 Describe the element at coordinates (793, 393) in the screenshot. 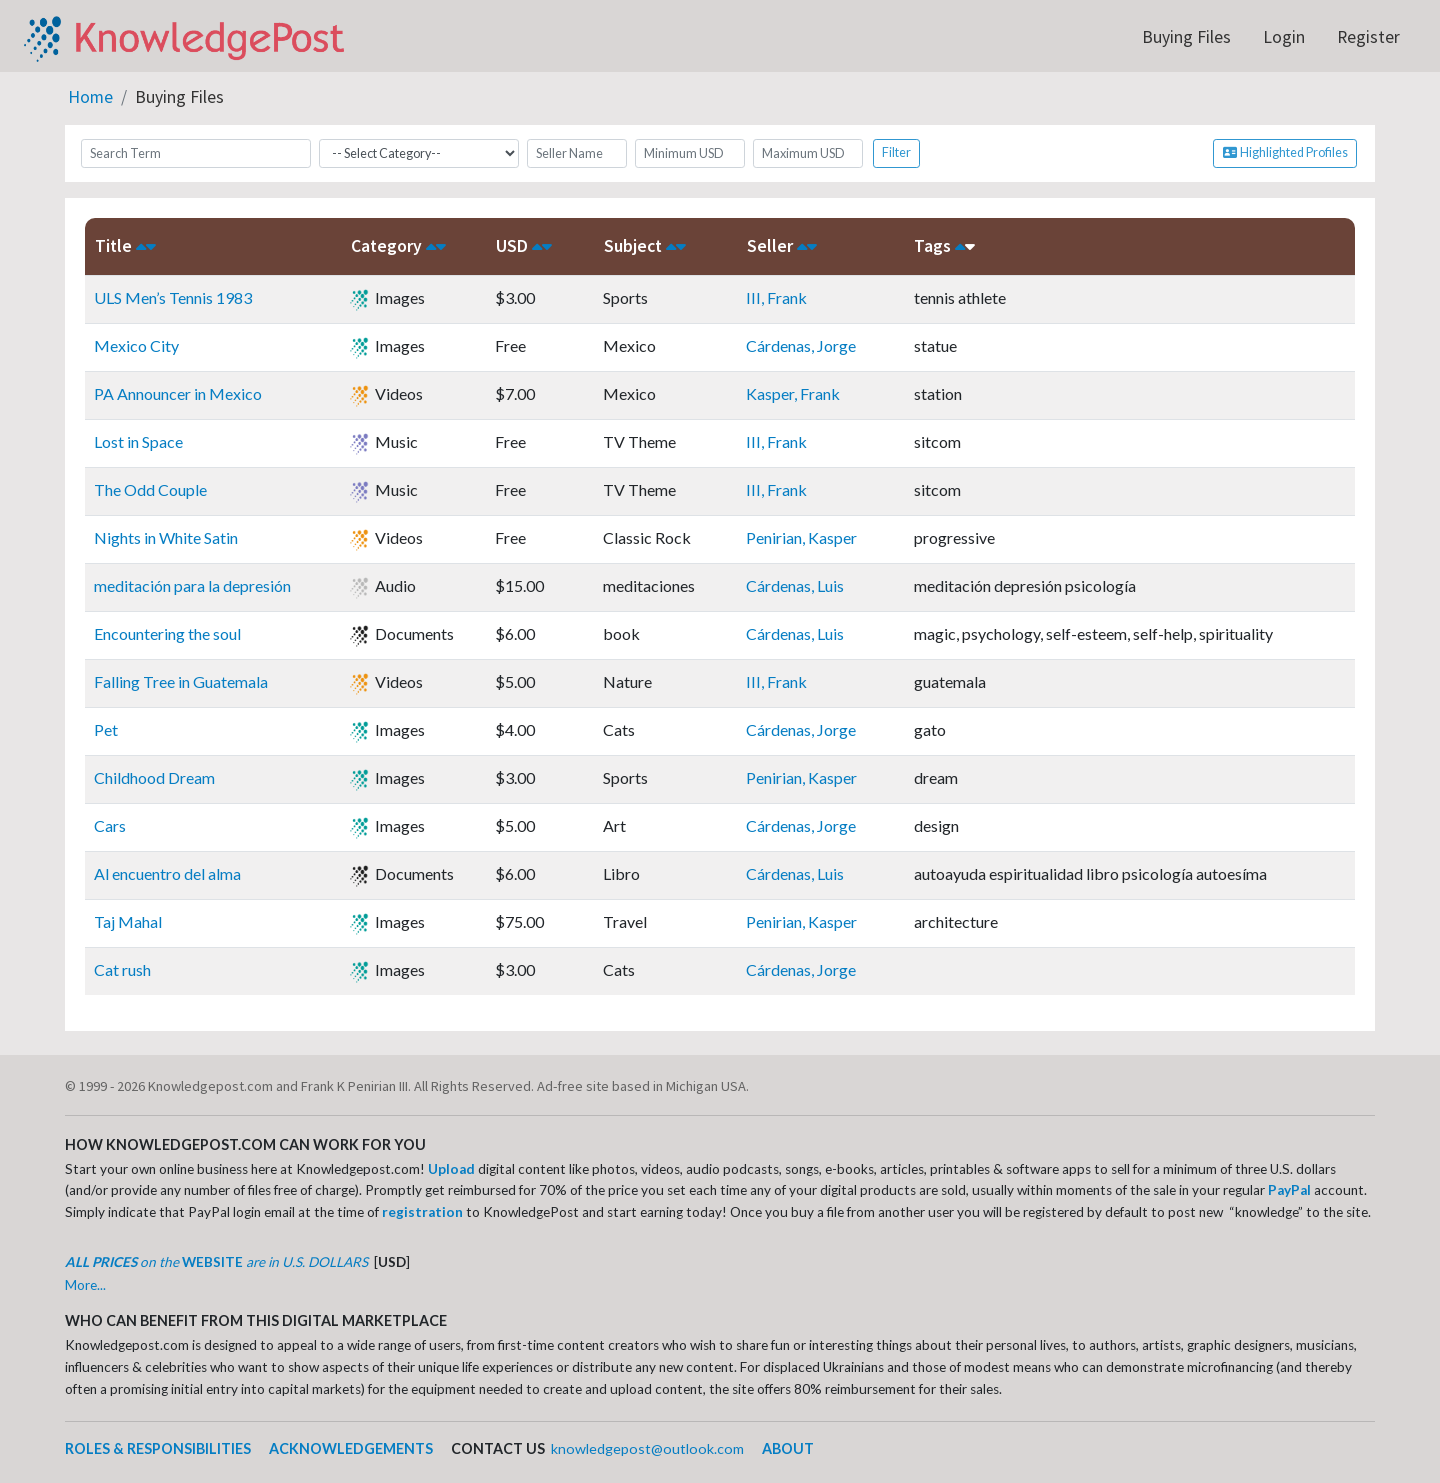

I see `Kasper, Frank` at that location.